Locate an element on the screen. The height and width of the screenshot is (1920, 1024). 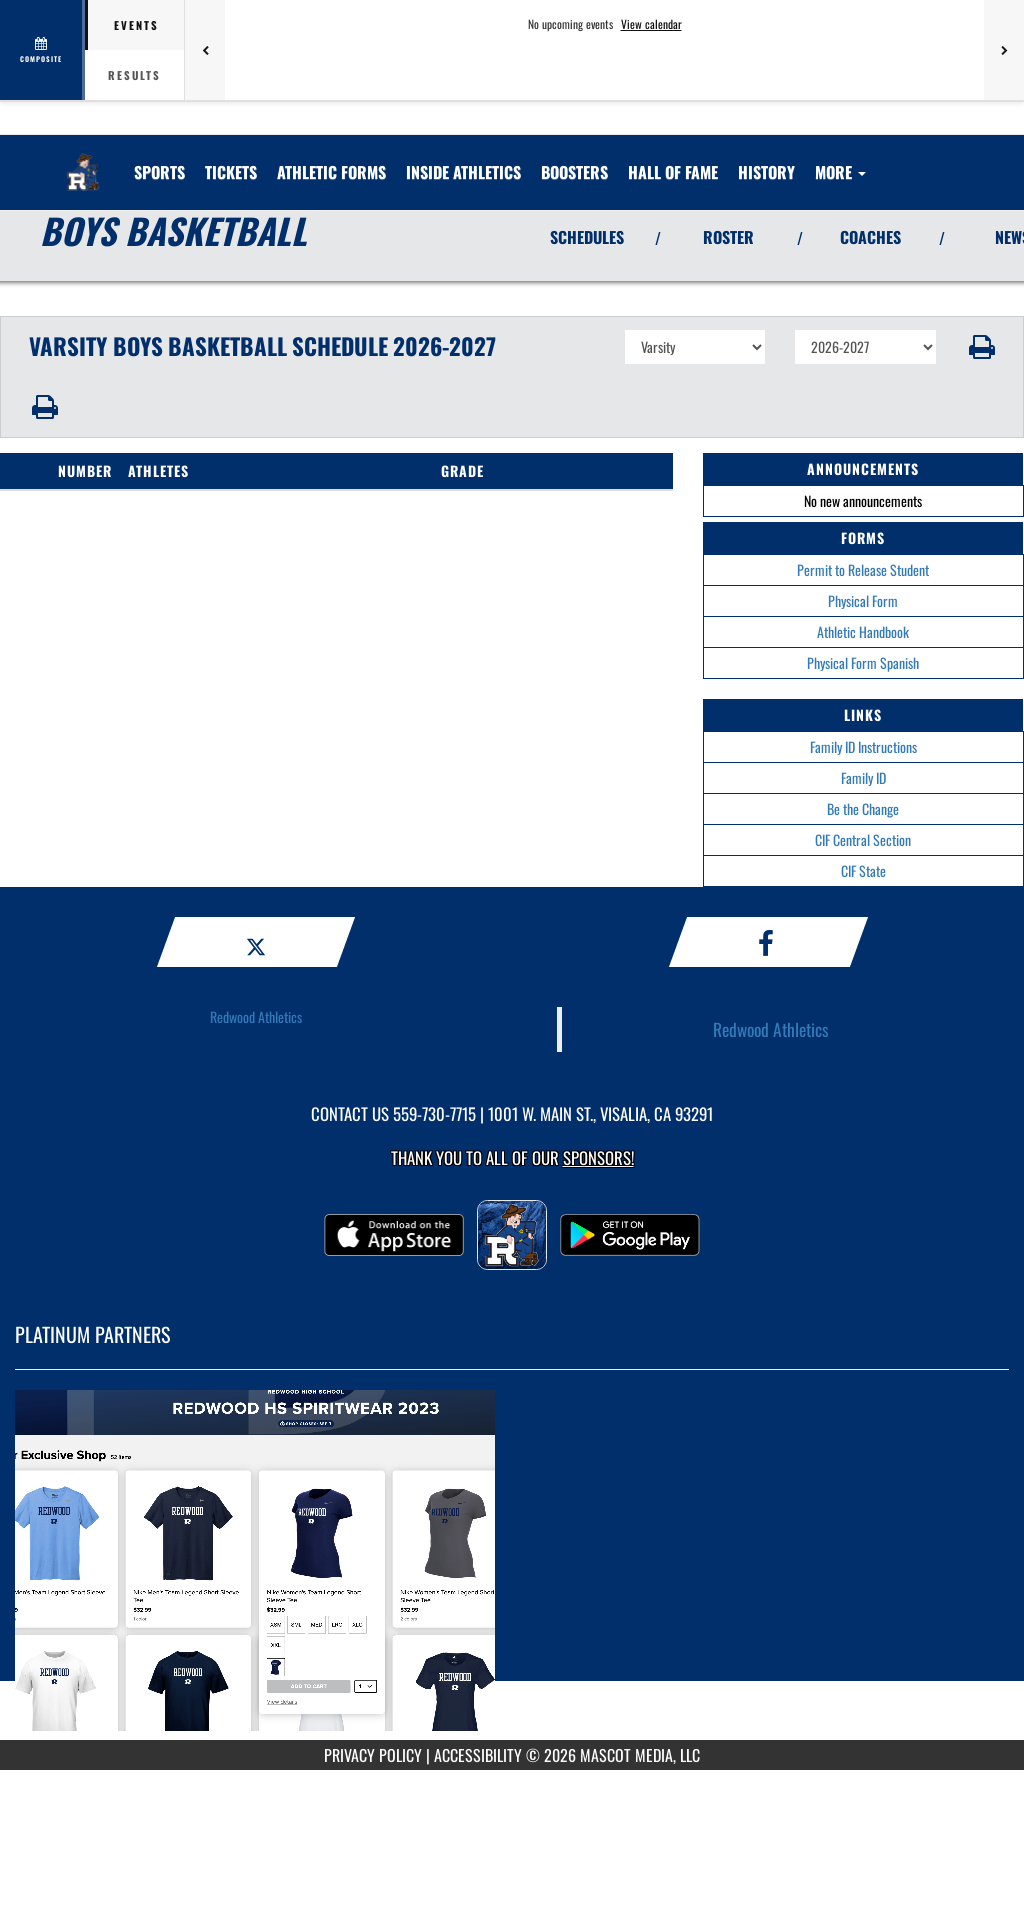
CIF State is located at coordinates (863, 870).